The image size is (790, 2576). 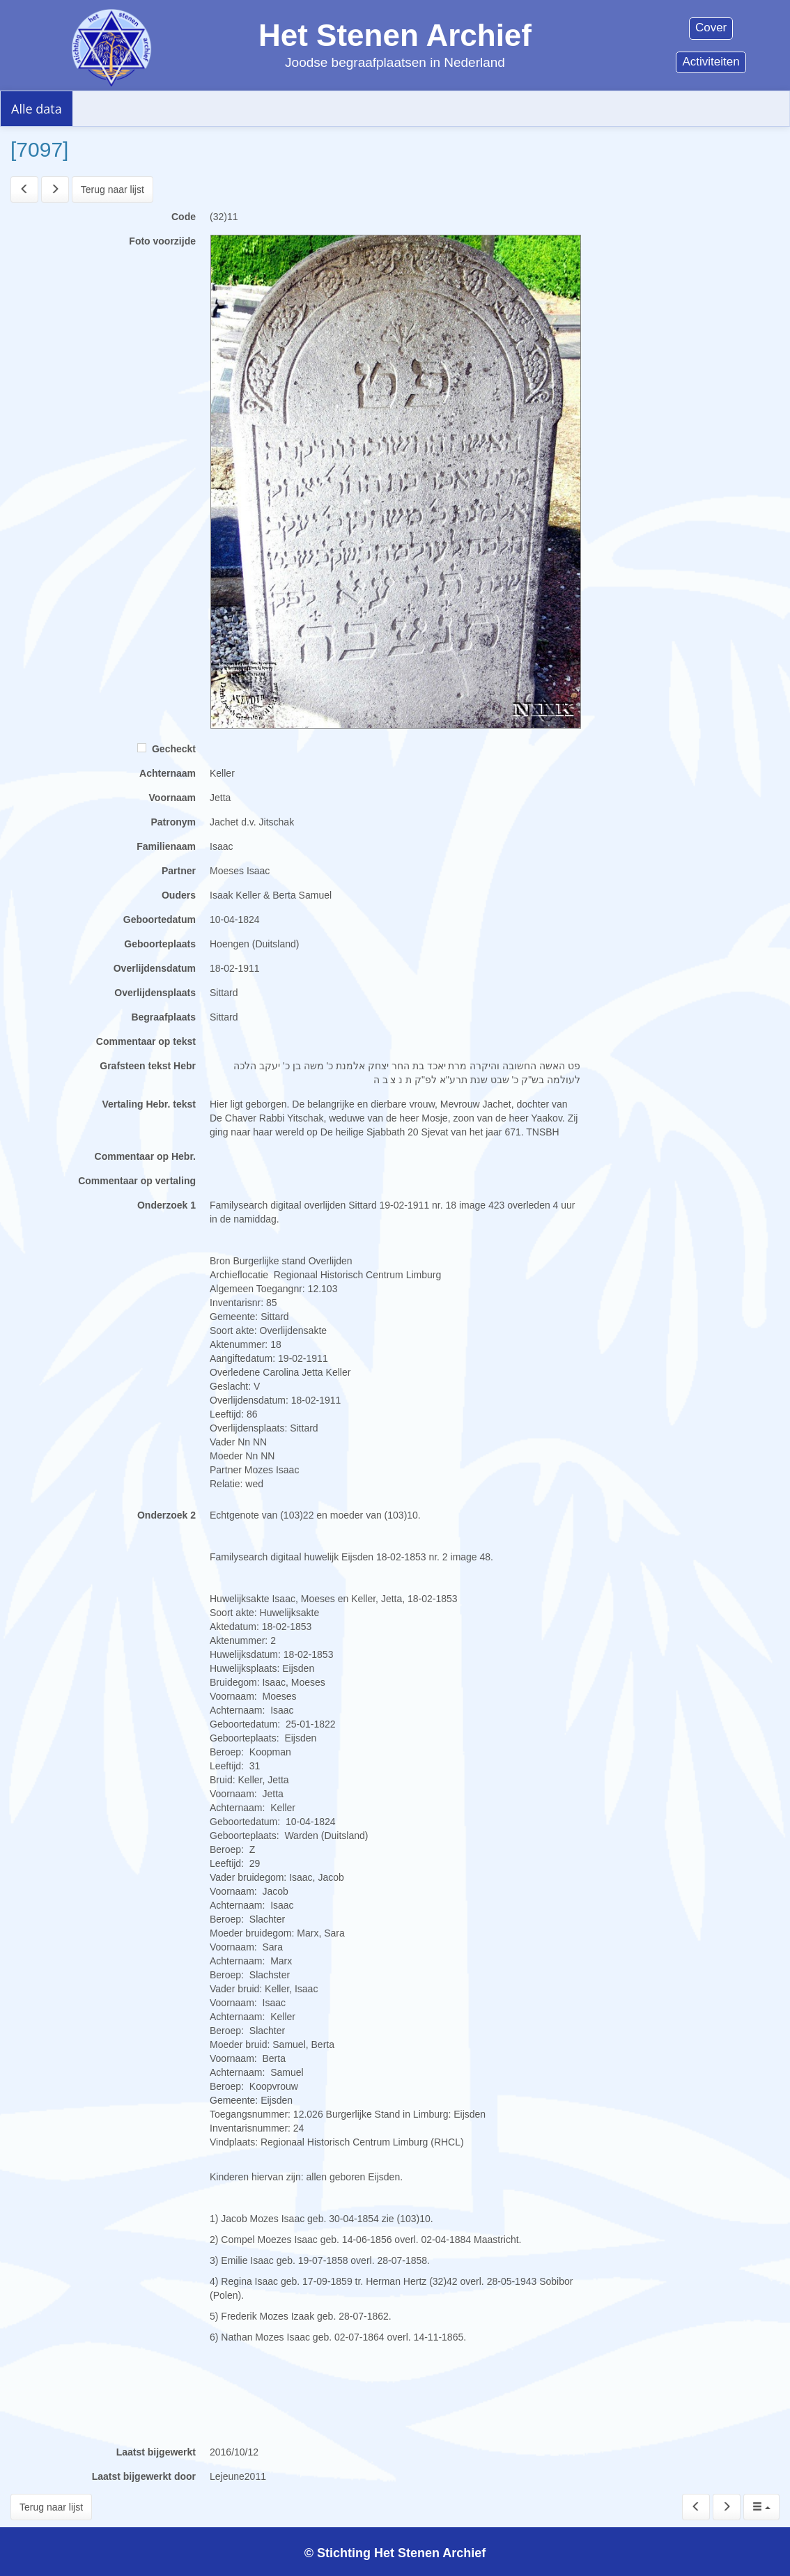 I want to click on Laatst bijgewerkt door, so click(x=144, y=2476).